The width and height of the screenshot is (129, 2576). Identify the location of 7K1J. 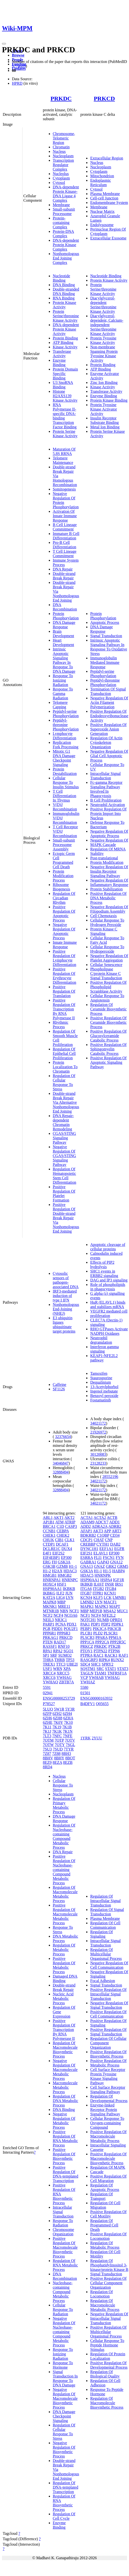
(47, 1731).